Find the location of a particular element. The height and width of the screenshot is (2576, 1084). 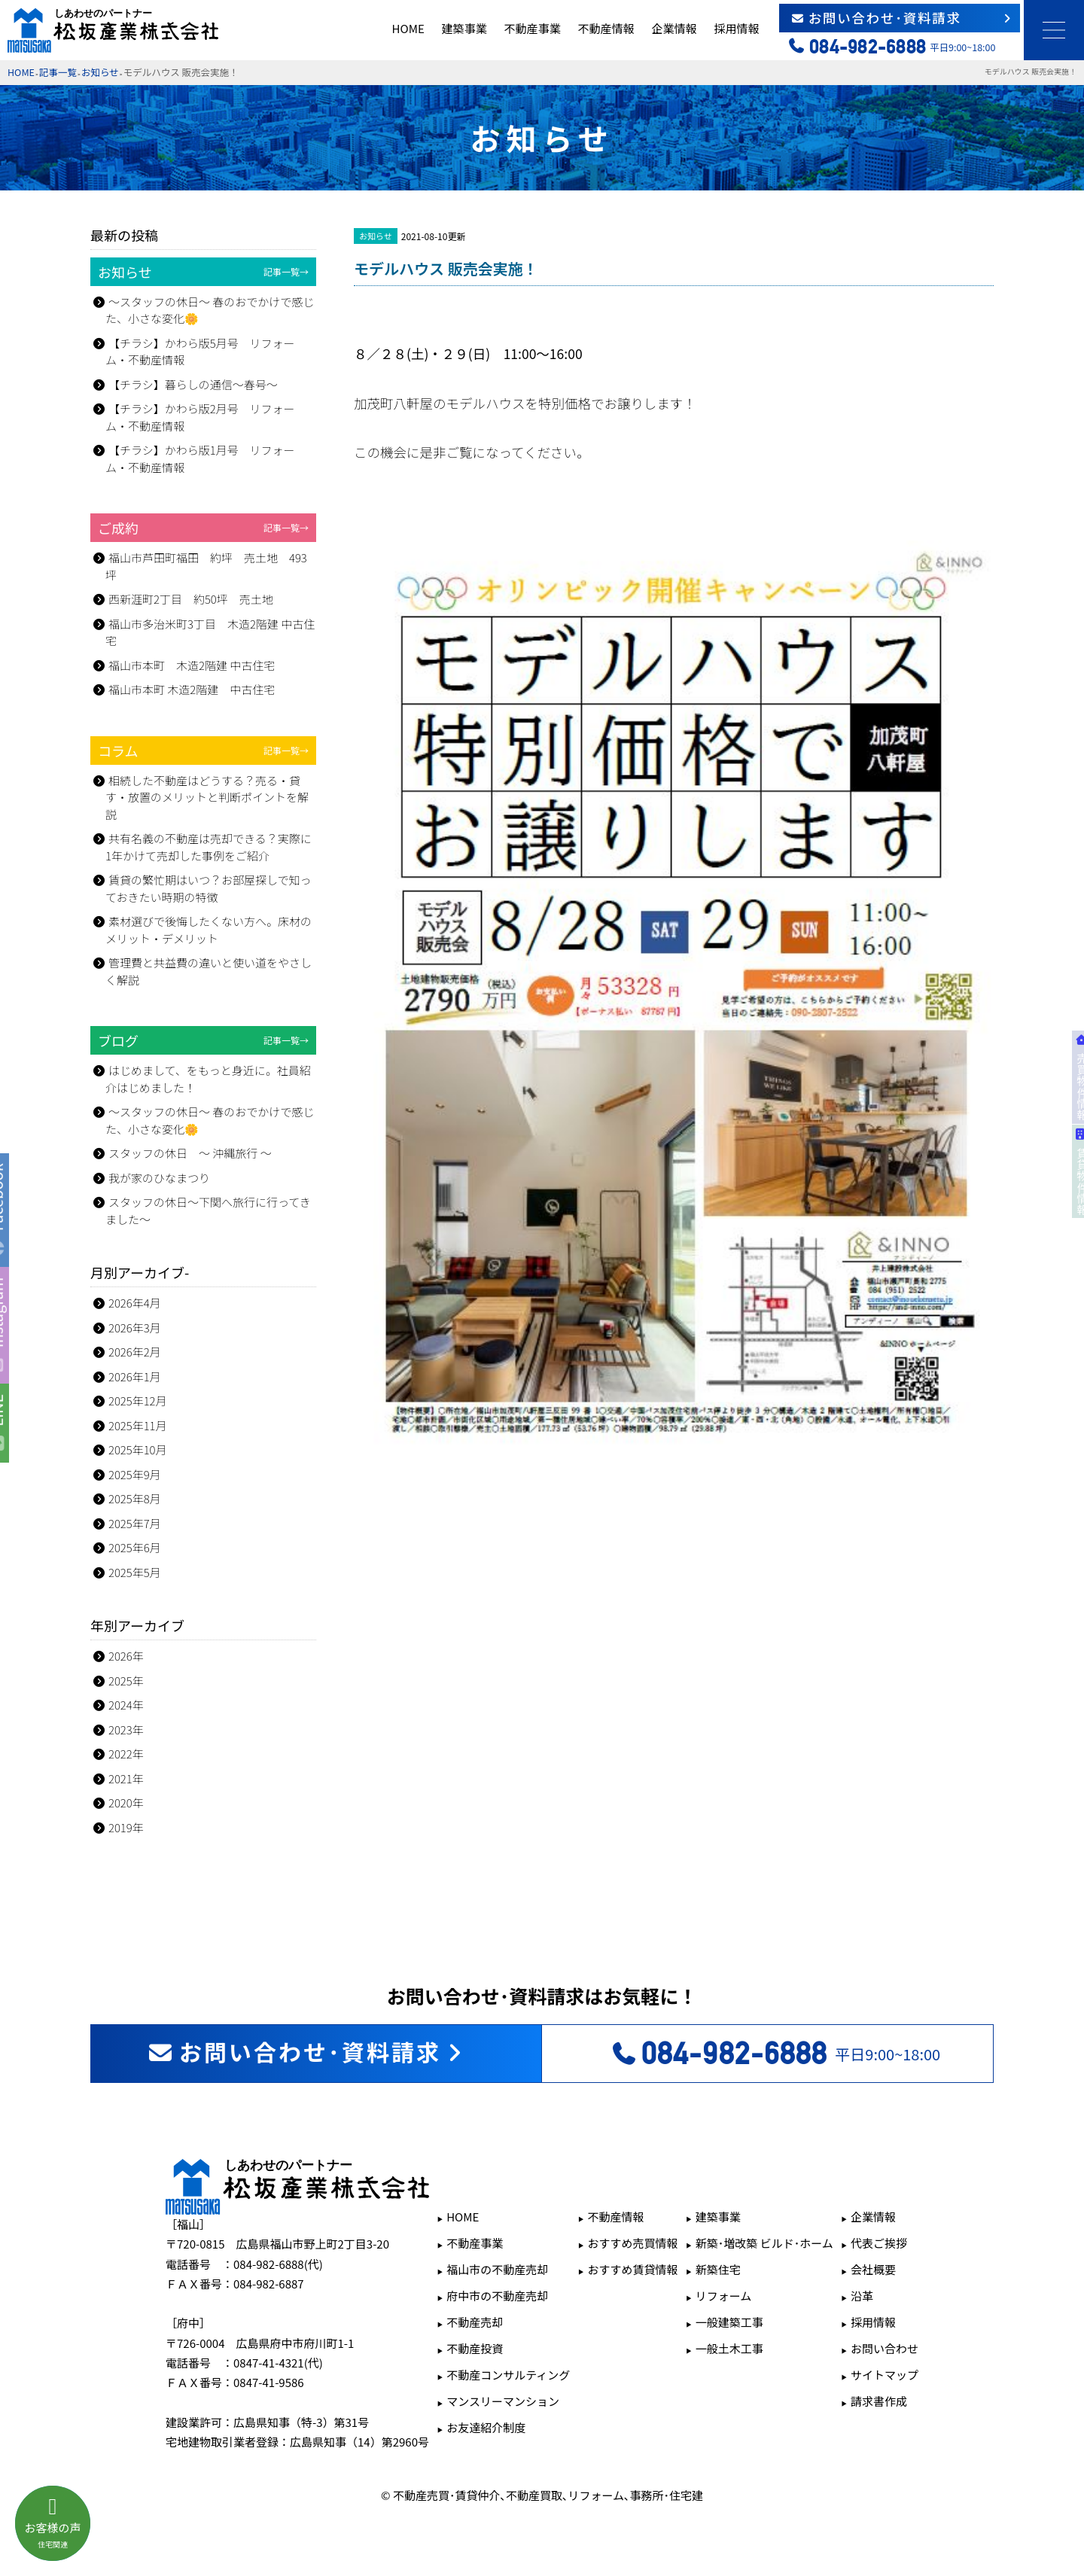

2025年12月 is located at coordinates (137, 1400).